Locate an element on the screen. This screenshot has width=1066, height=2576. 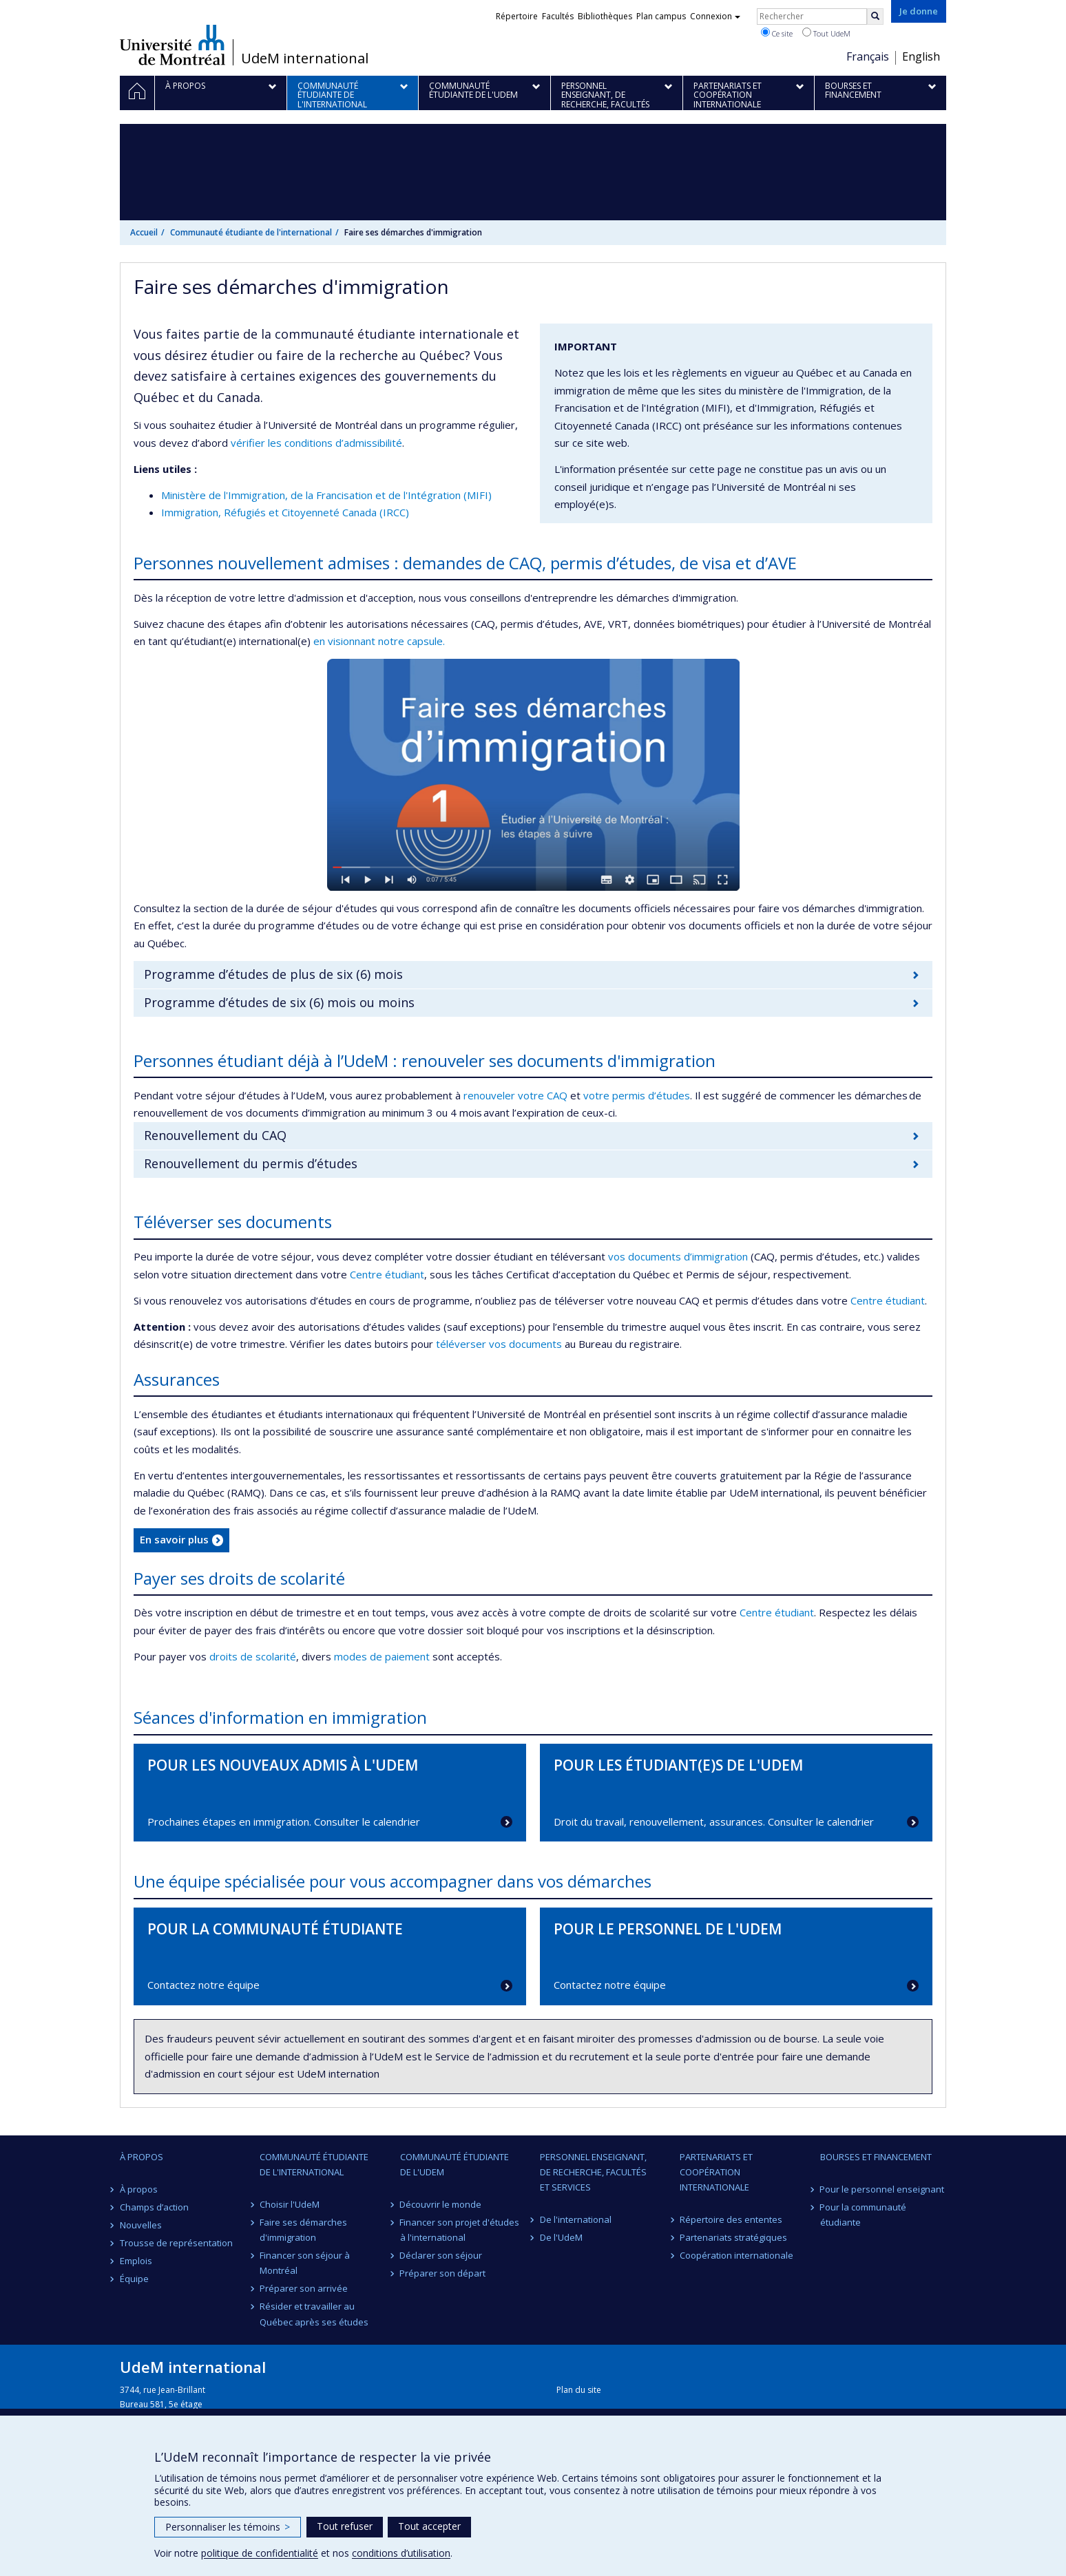
Accueil is located at coordinates (144, 232).